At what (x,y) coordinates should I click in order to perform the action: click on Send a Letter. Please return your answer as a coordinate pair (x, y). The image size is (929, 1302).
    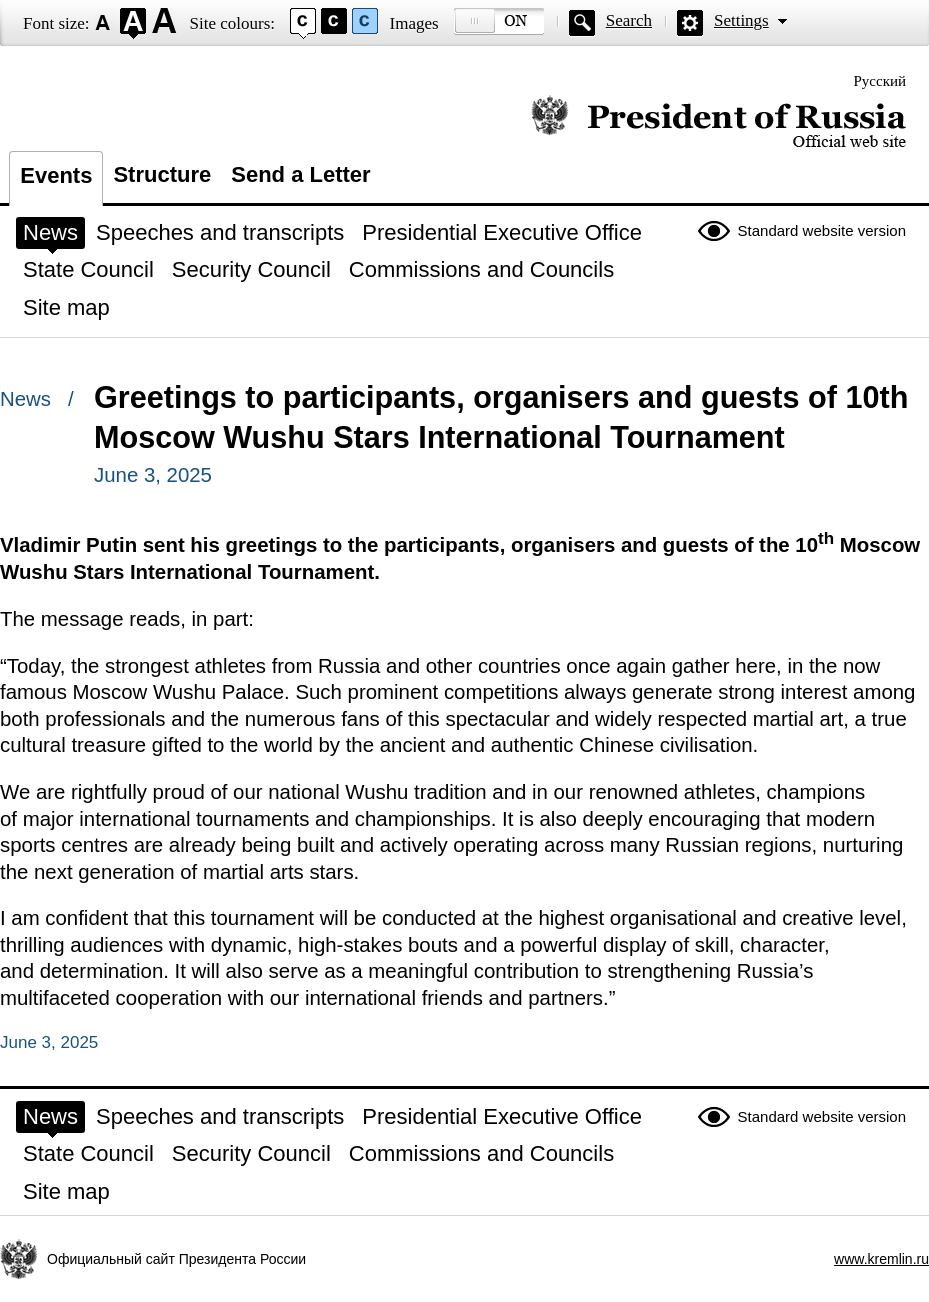
    Looking at the image, I should click on (300, 174).